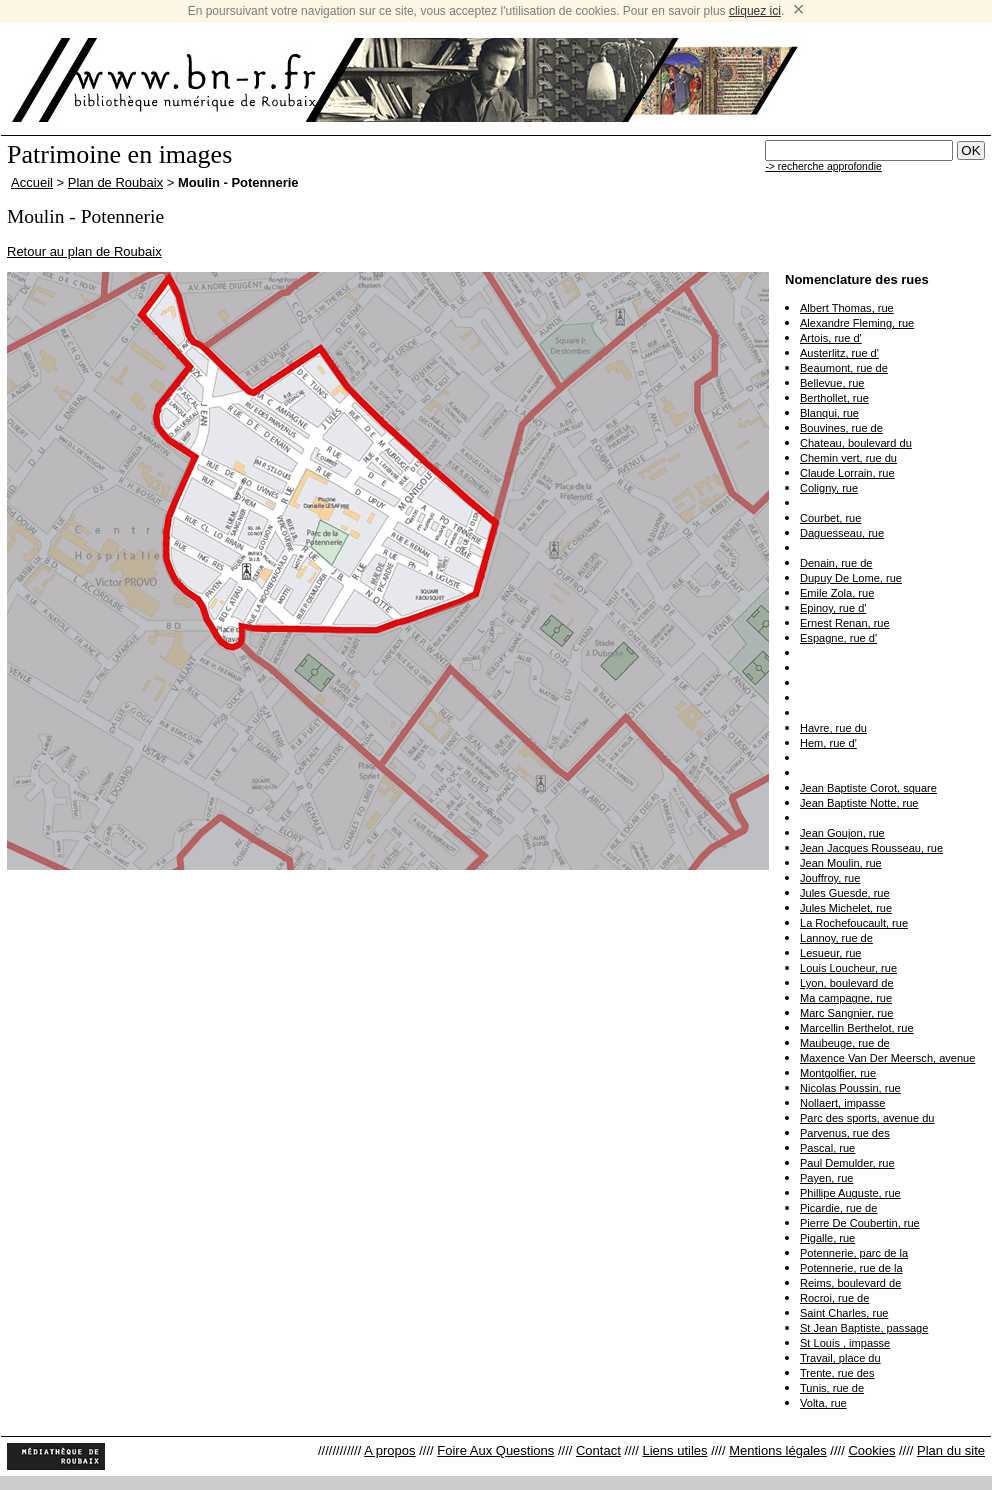 The height and width of the screenshot is (1490, 992). Describe the element at coordinates (887, 1058) in the screenshot. I see `Maxence Van Der Meersch, avenue` at that location.